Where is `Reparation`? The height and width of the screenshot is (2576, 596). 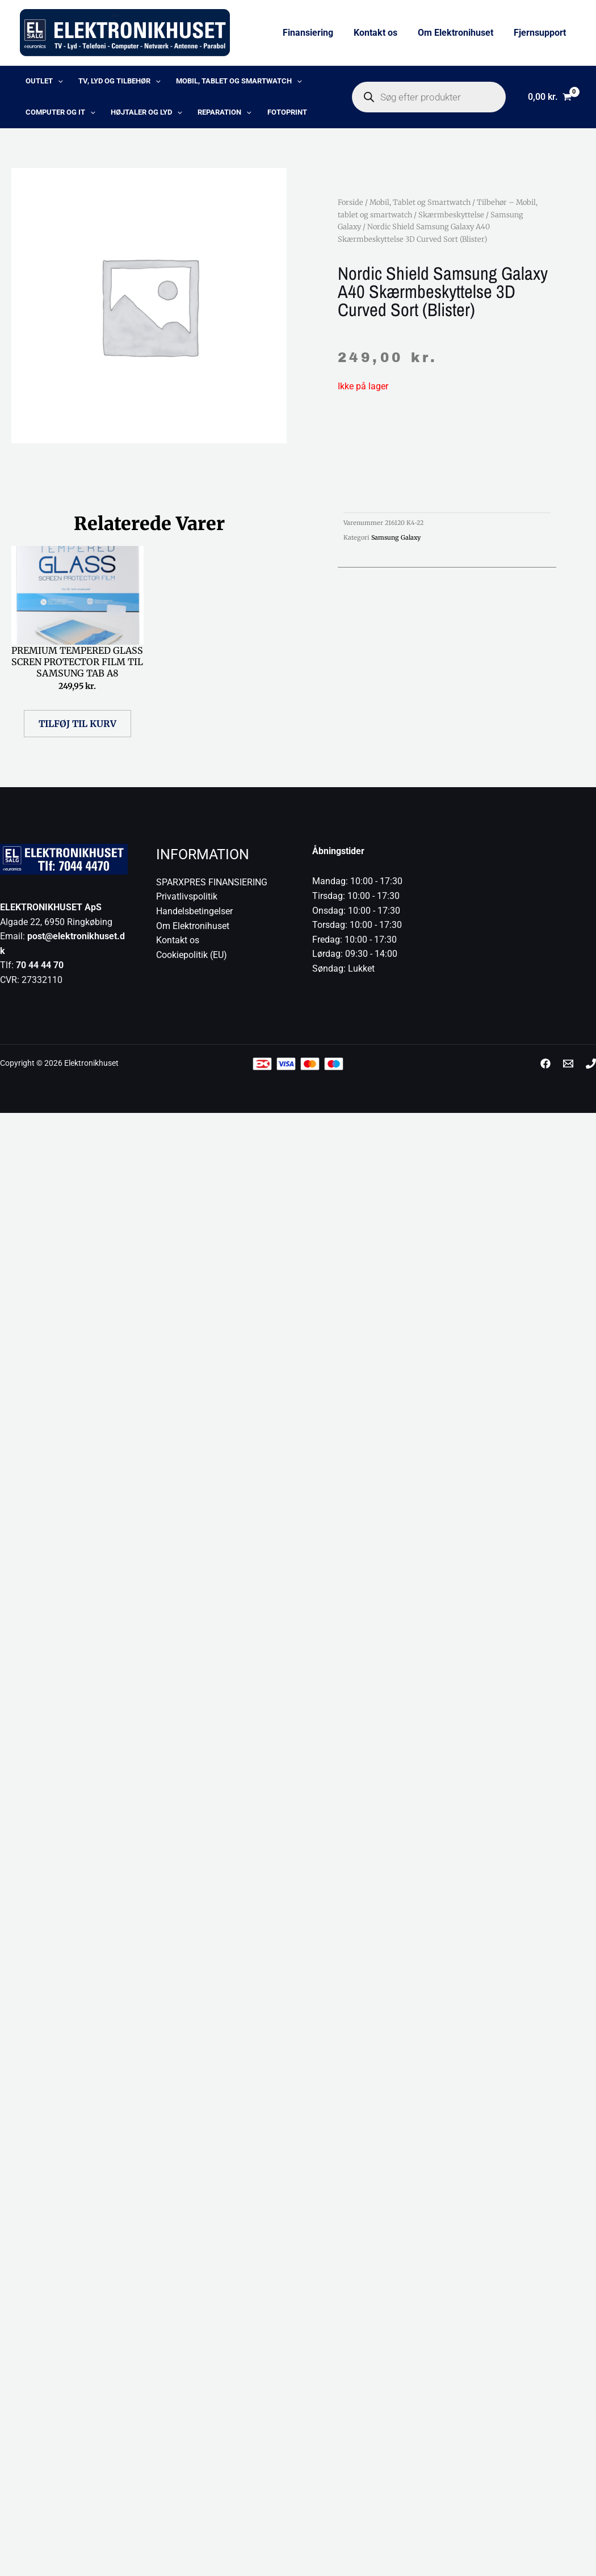 Reparation is located at coordinates (205, 117).